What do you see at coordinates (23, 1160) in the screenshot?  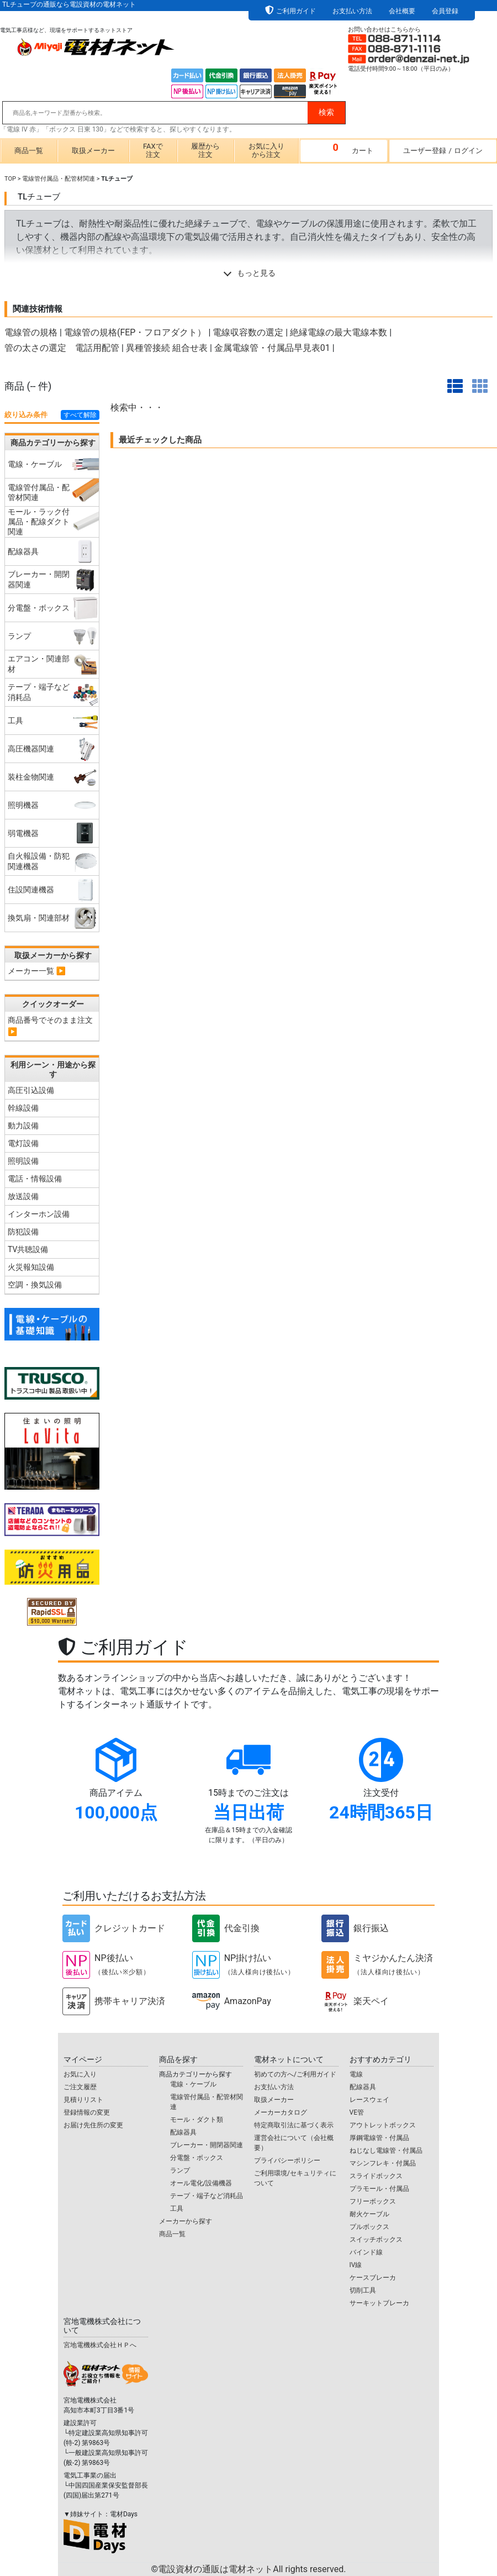 I see `照明設備` at bounding box center [23, 1160].